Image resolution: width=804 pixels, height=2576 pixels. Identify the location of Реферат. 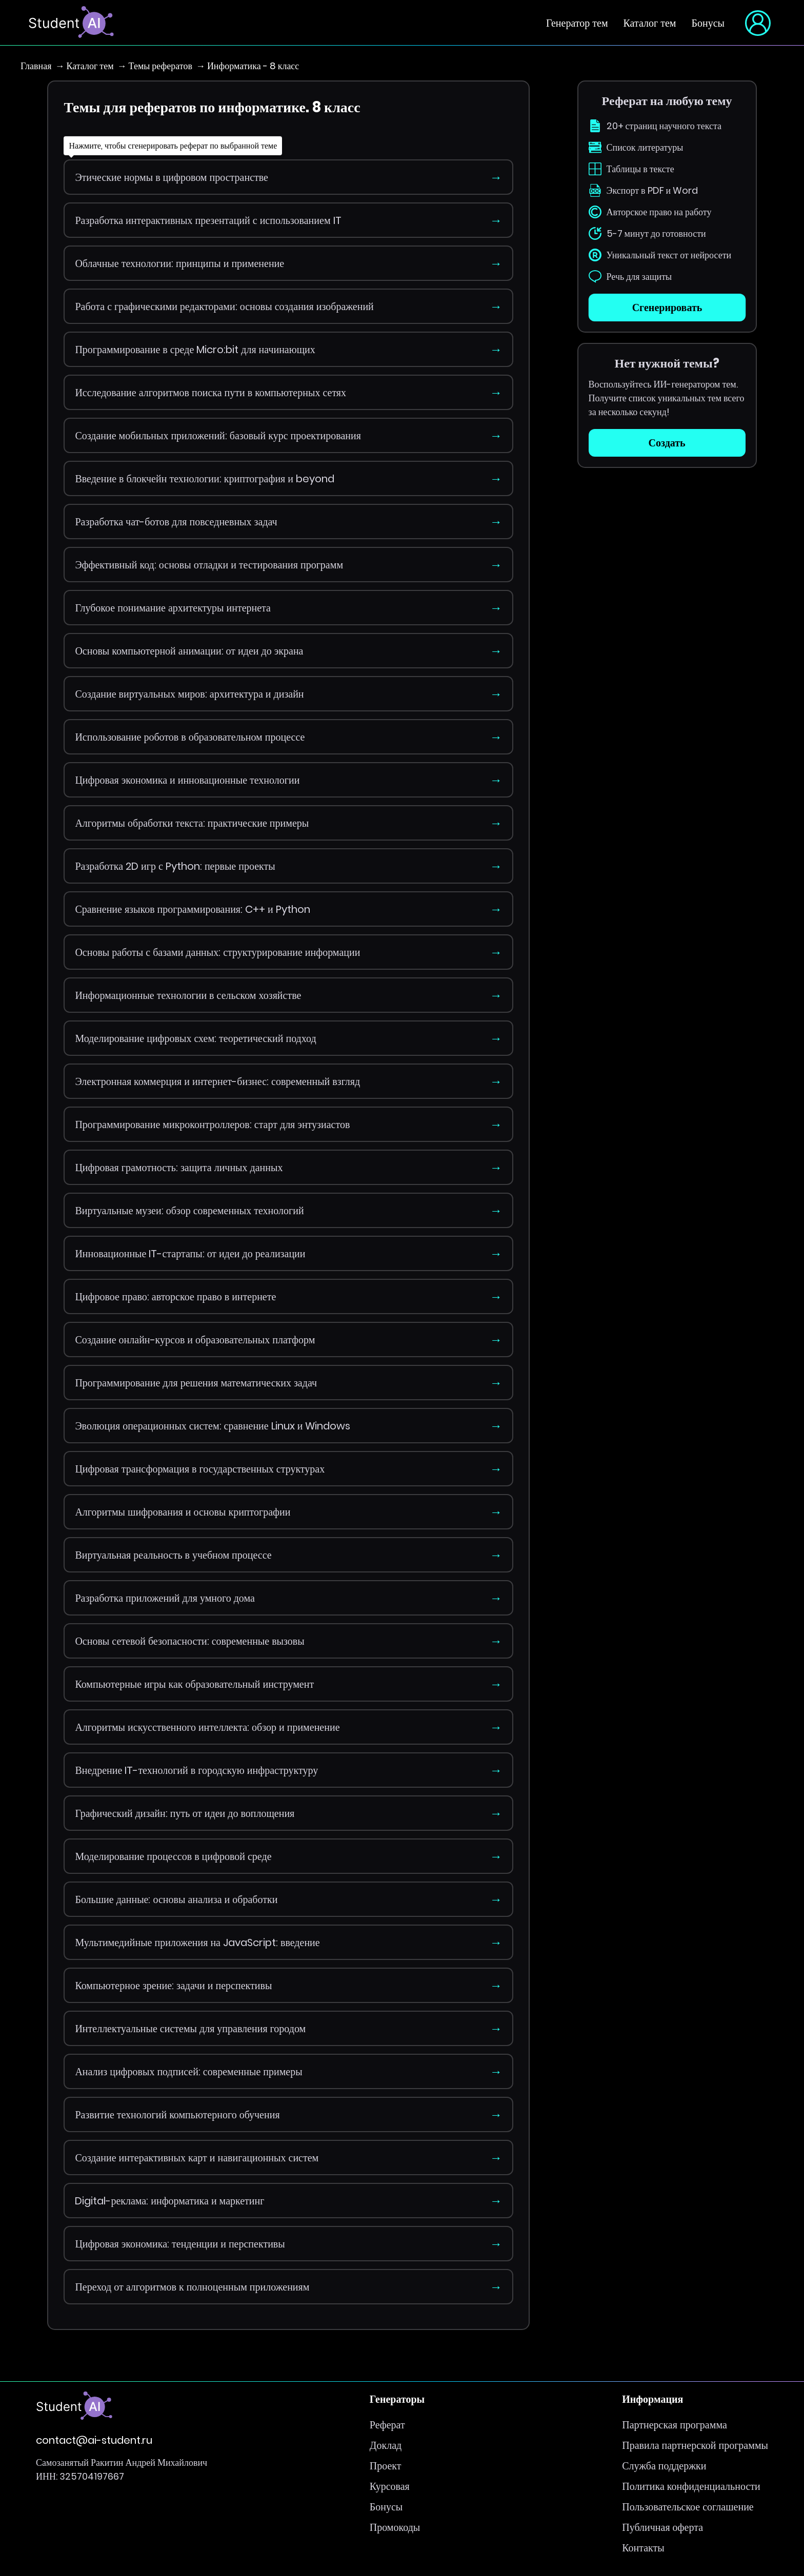
(387, 2425).